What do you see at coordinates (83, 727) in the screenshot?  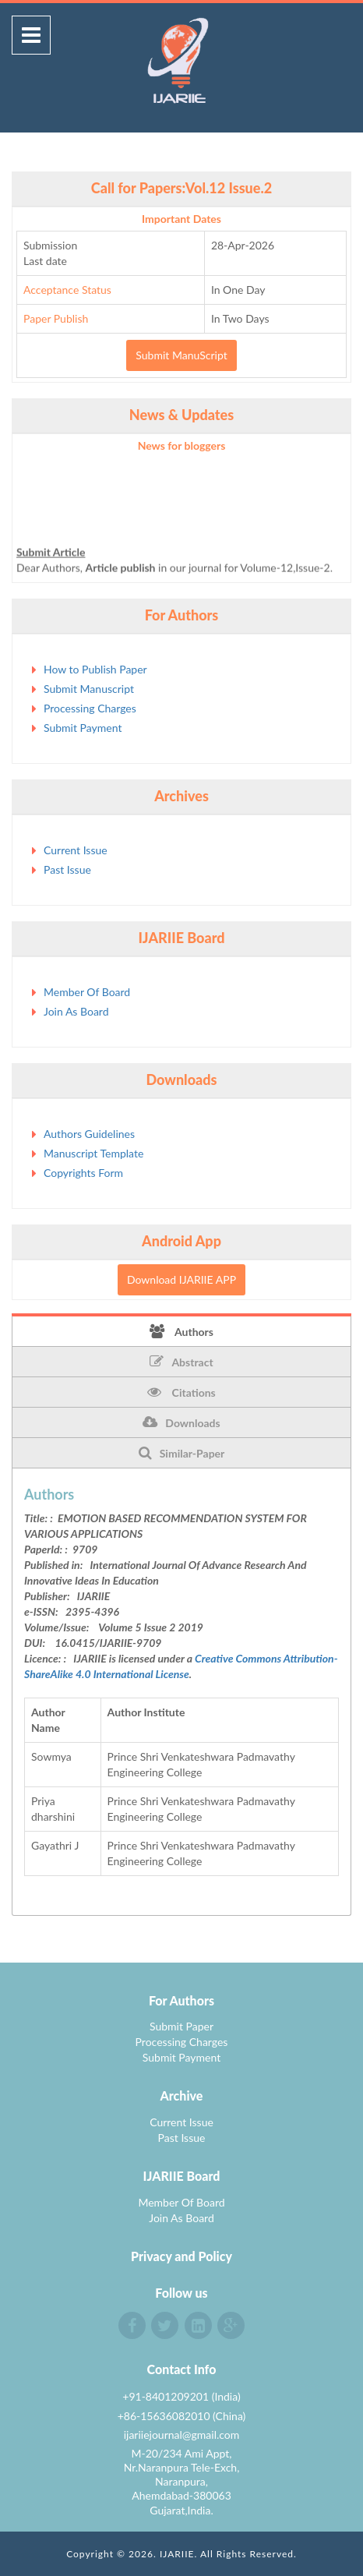 I see `Submit Payment` at bounding box center [83, 727].